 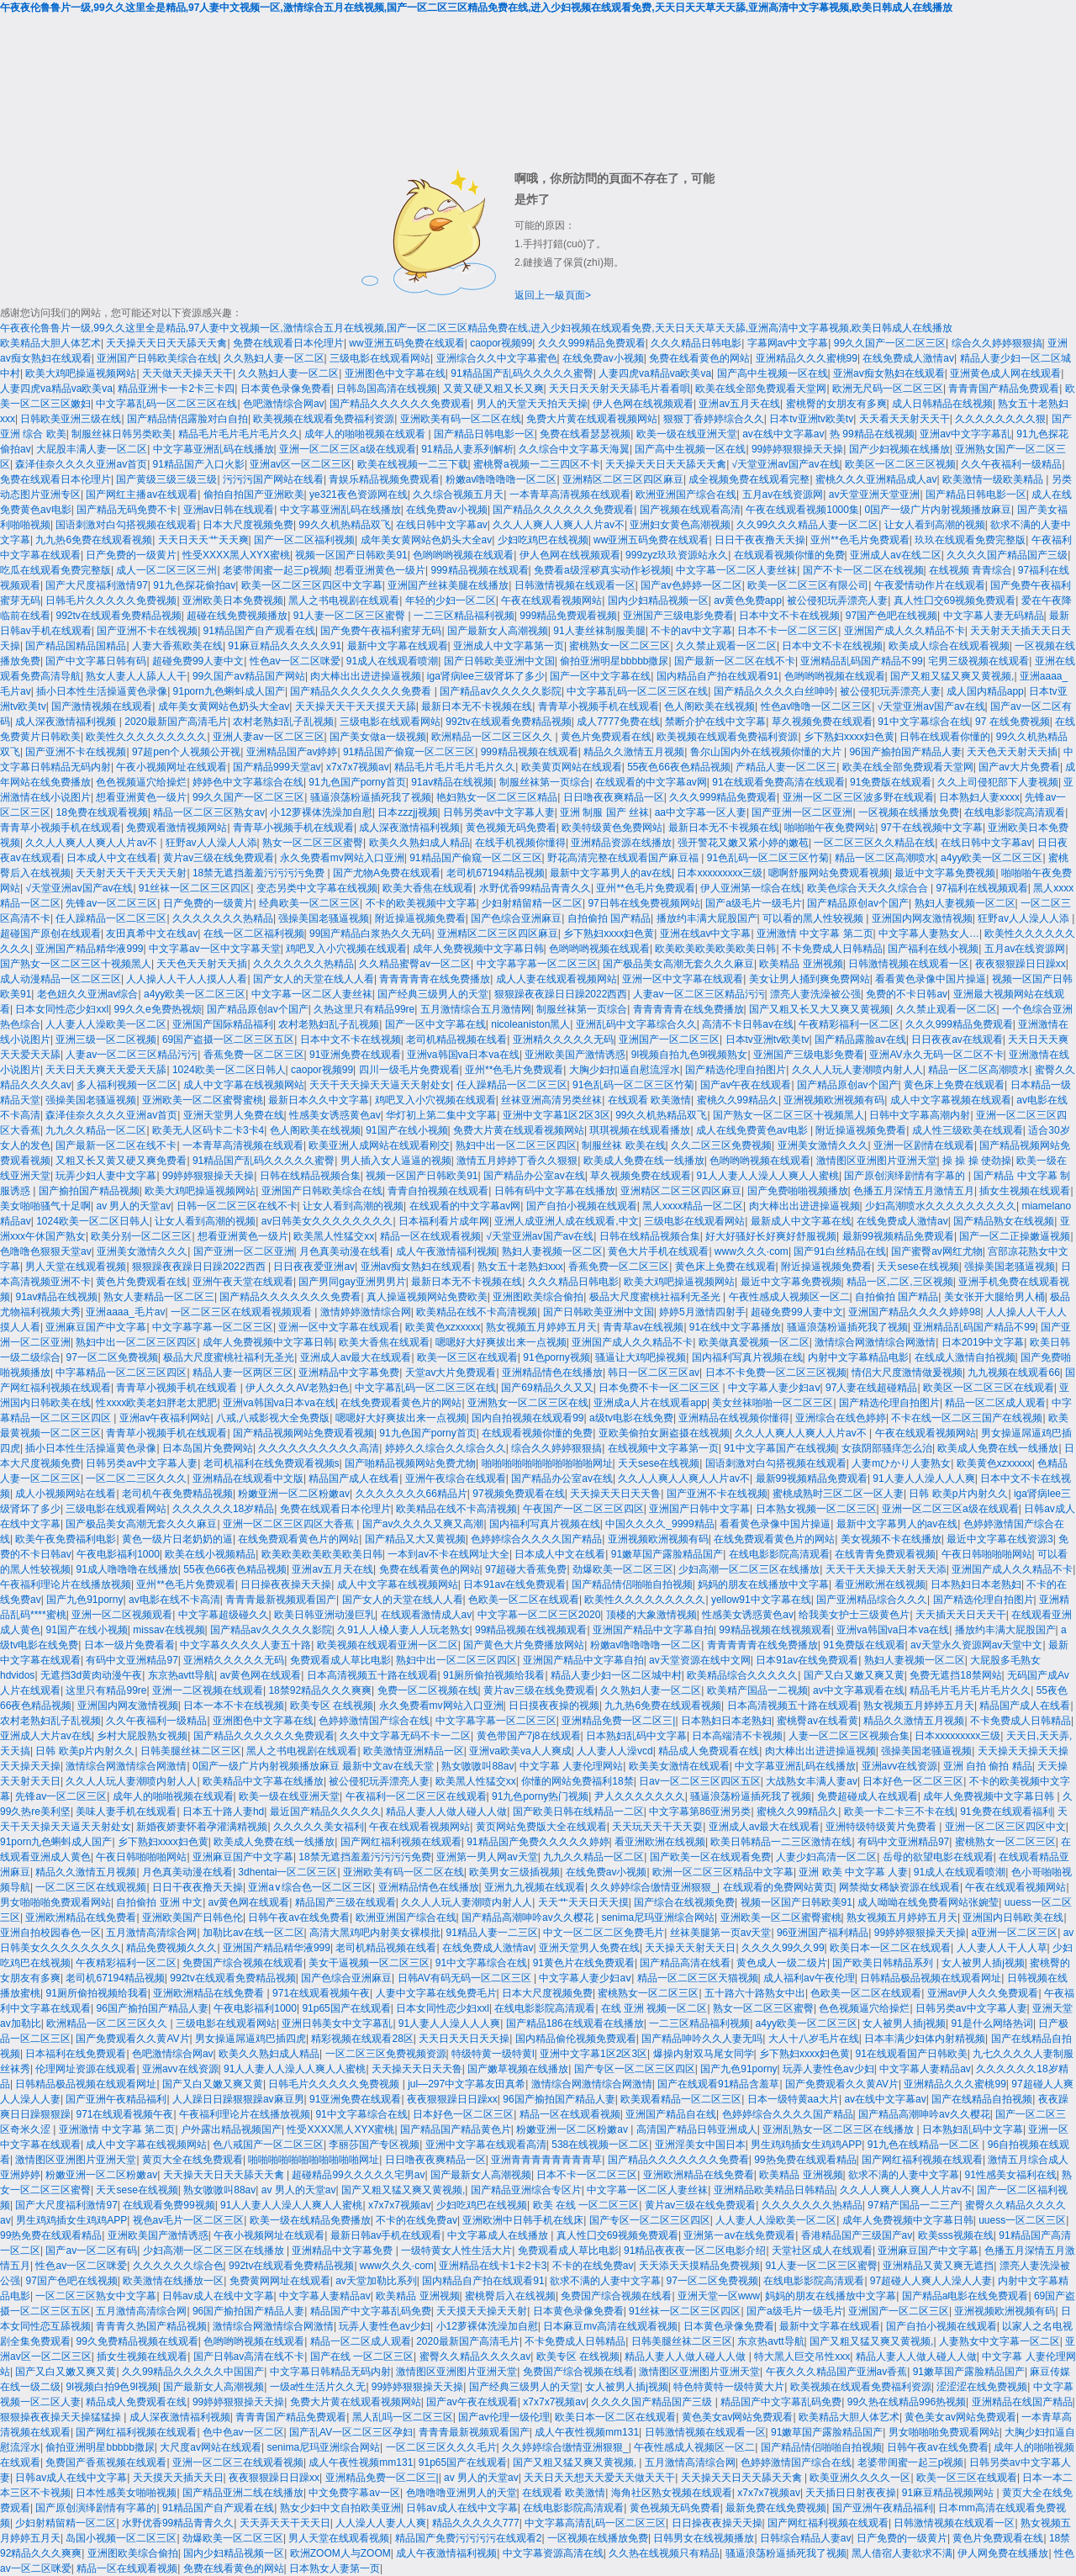 What do you see at coordinates (636, 1736) in the screenshot?
I see `日本熟妇乱码中文字幕` at bounding box center [636, 1736].